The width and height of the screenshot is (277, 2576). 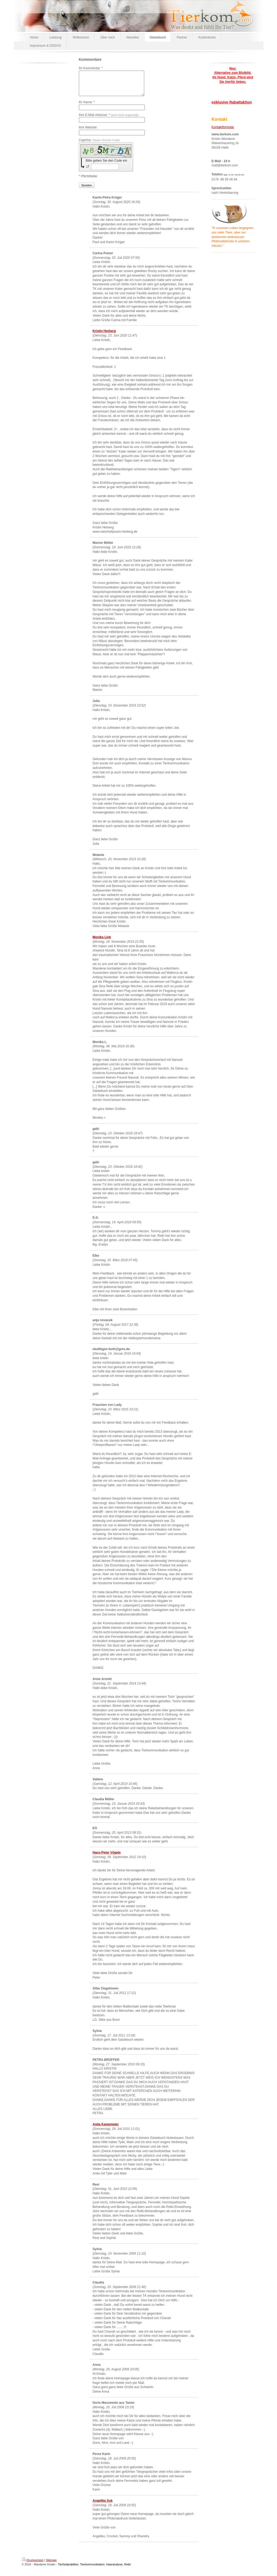 I want to click on Sitemap, so click(x=51, y=2564).